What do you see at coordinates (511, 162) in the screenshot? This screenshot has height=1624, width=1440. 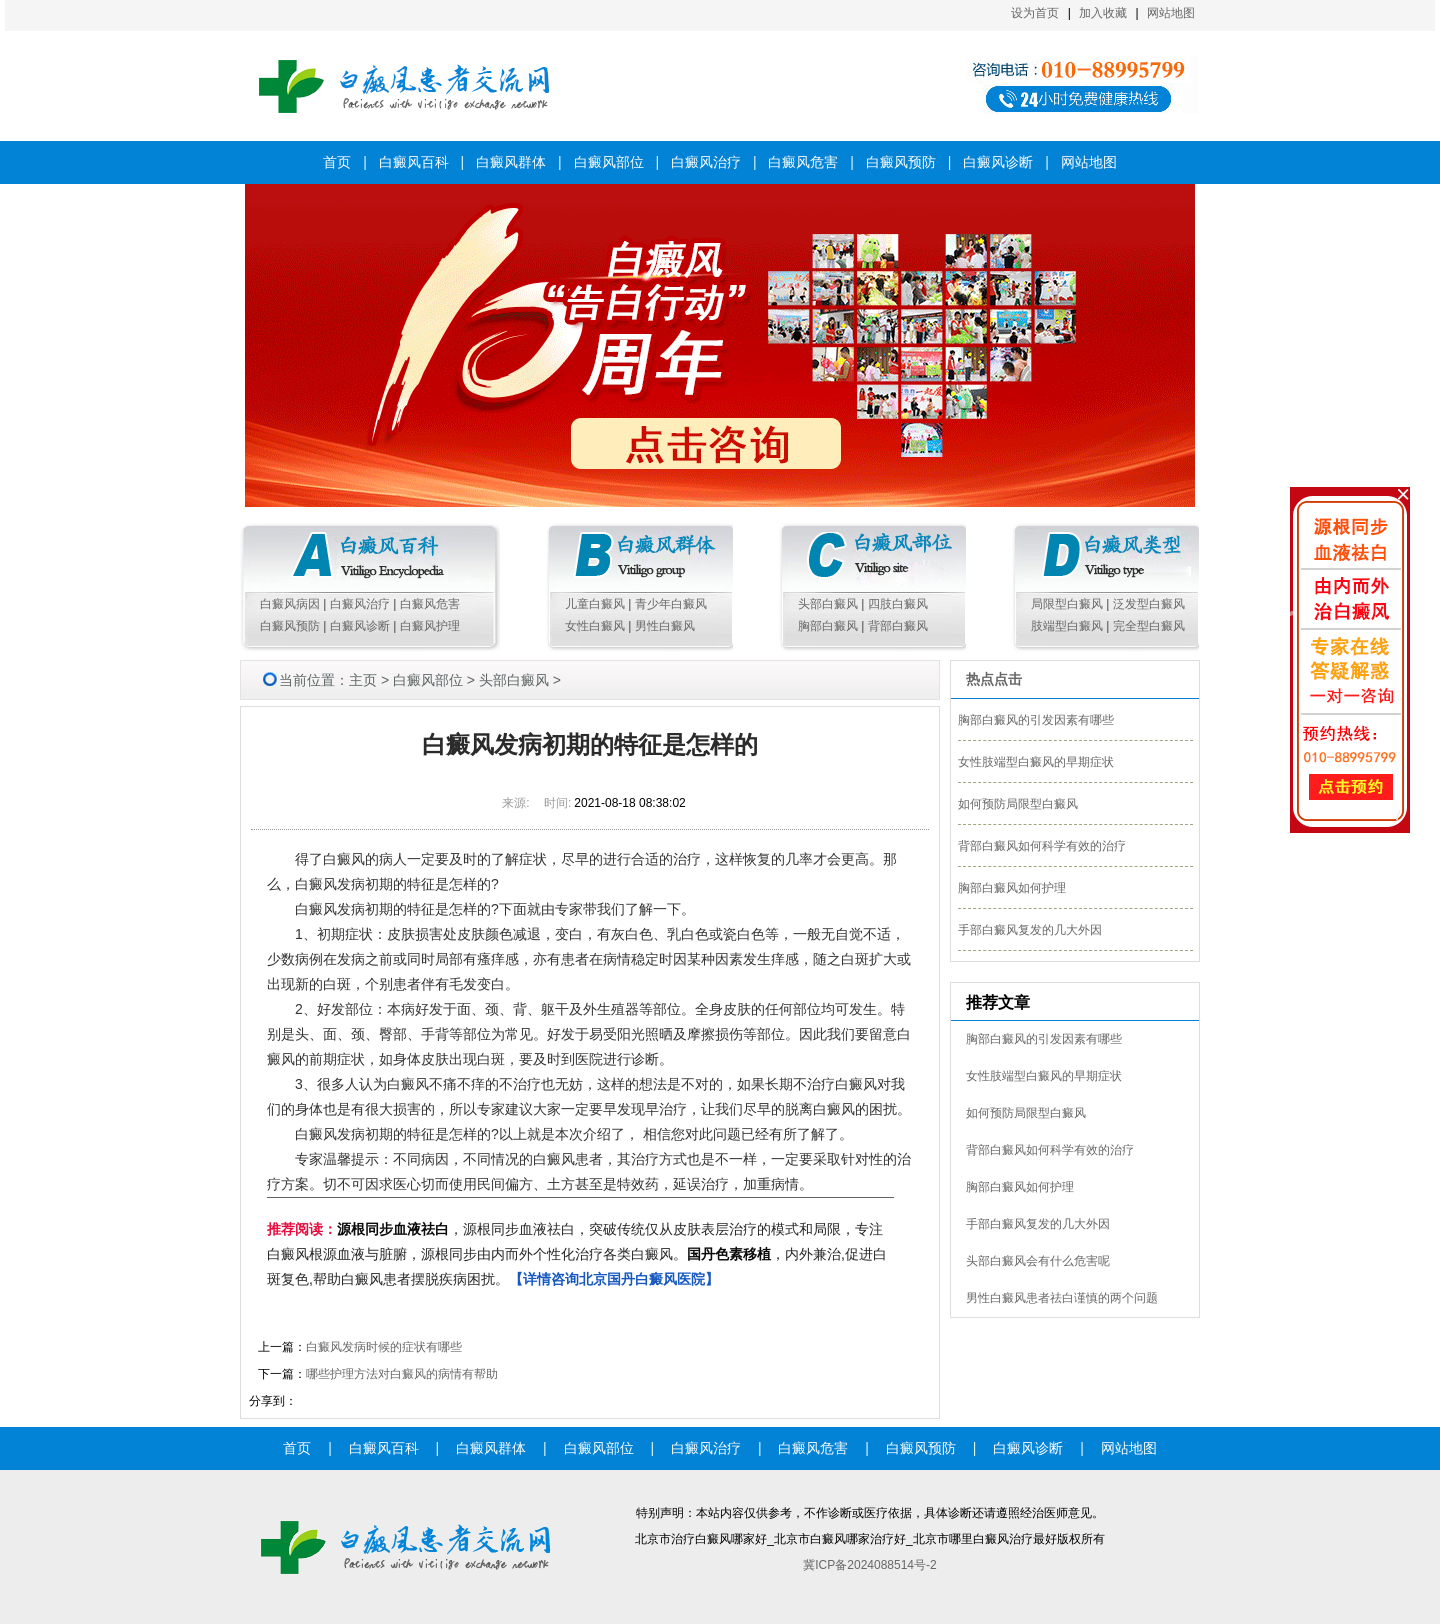 I see `白癜风群体` at bounding box center [511, 162].